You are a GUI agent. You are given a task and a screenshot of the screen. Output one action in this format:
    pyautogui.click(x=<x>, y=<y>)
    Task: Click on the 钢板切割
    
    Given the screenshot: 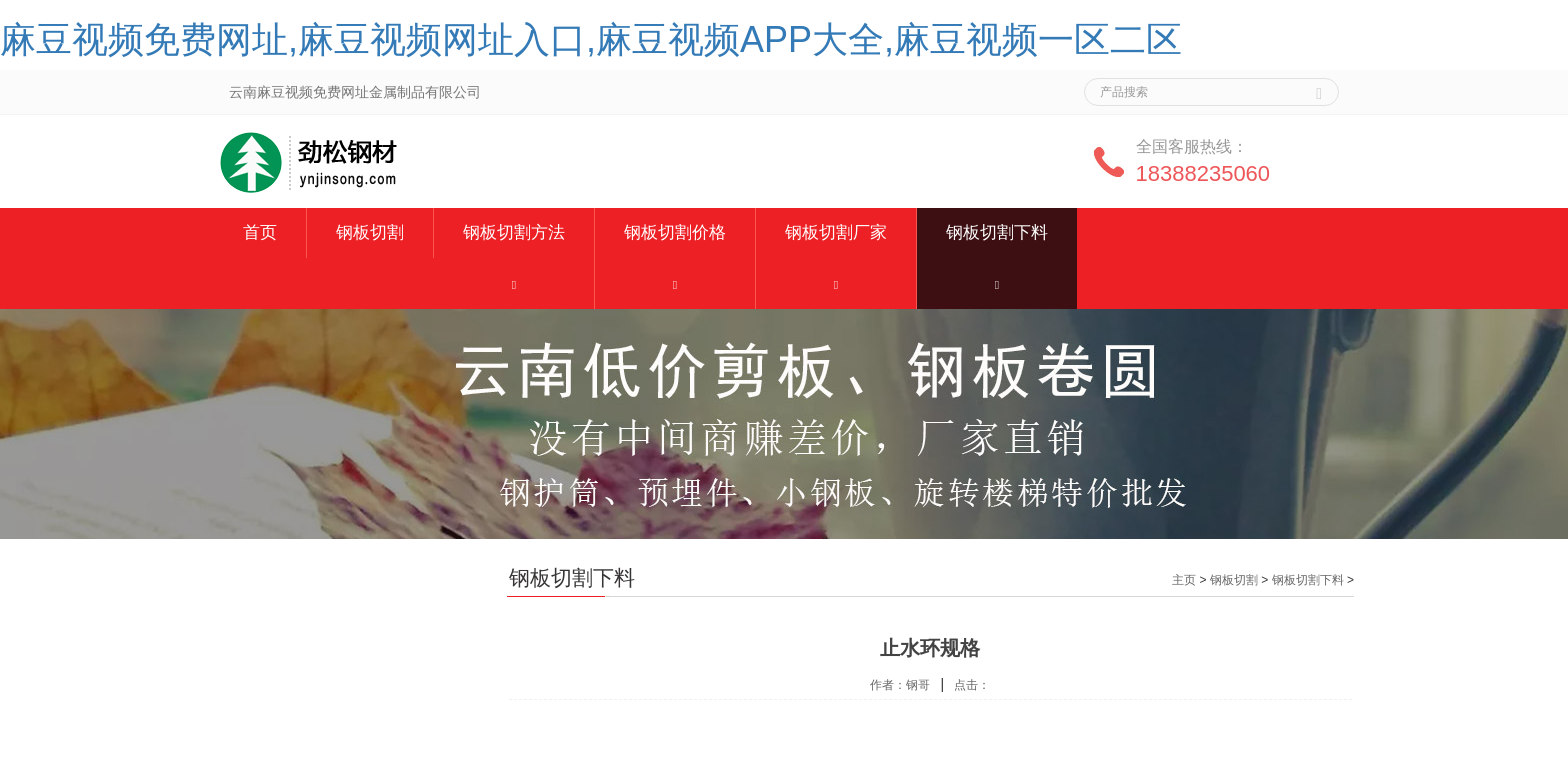 What is the action you would take?
    pyautogui.click(x=370, y=232)
    